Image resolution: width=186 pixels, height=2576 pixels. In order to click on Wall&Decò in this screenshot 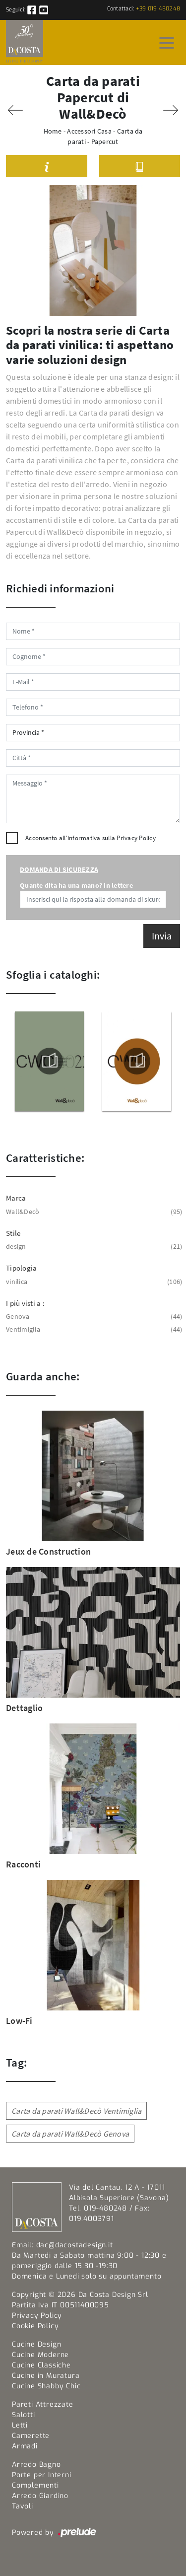, I will do `click(93, 1212)`.